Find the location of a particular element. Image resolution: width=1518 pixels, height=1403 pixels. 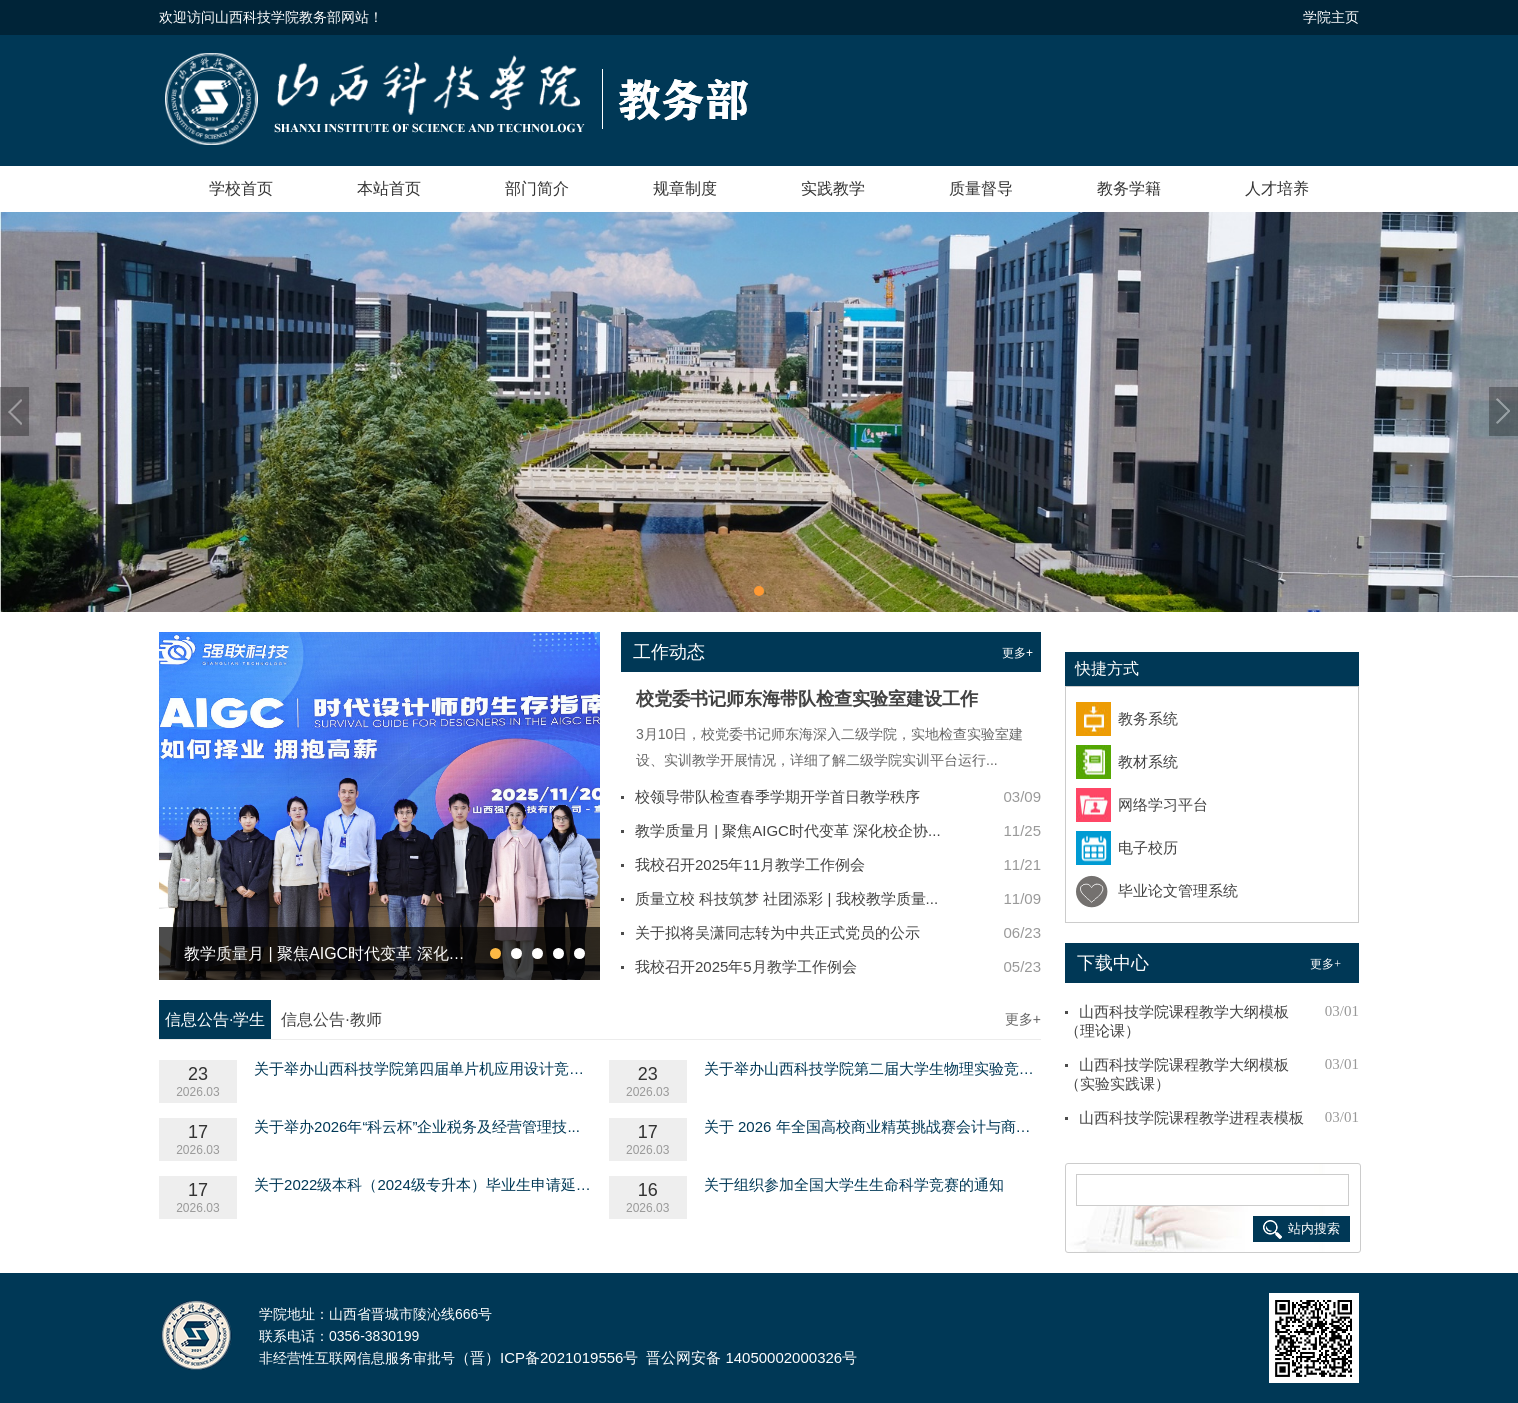

电子校历 is located at coordinates (1148, 848).